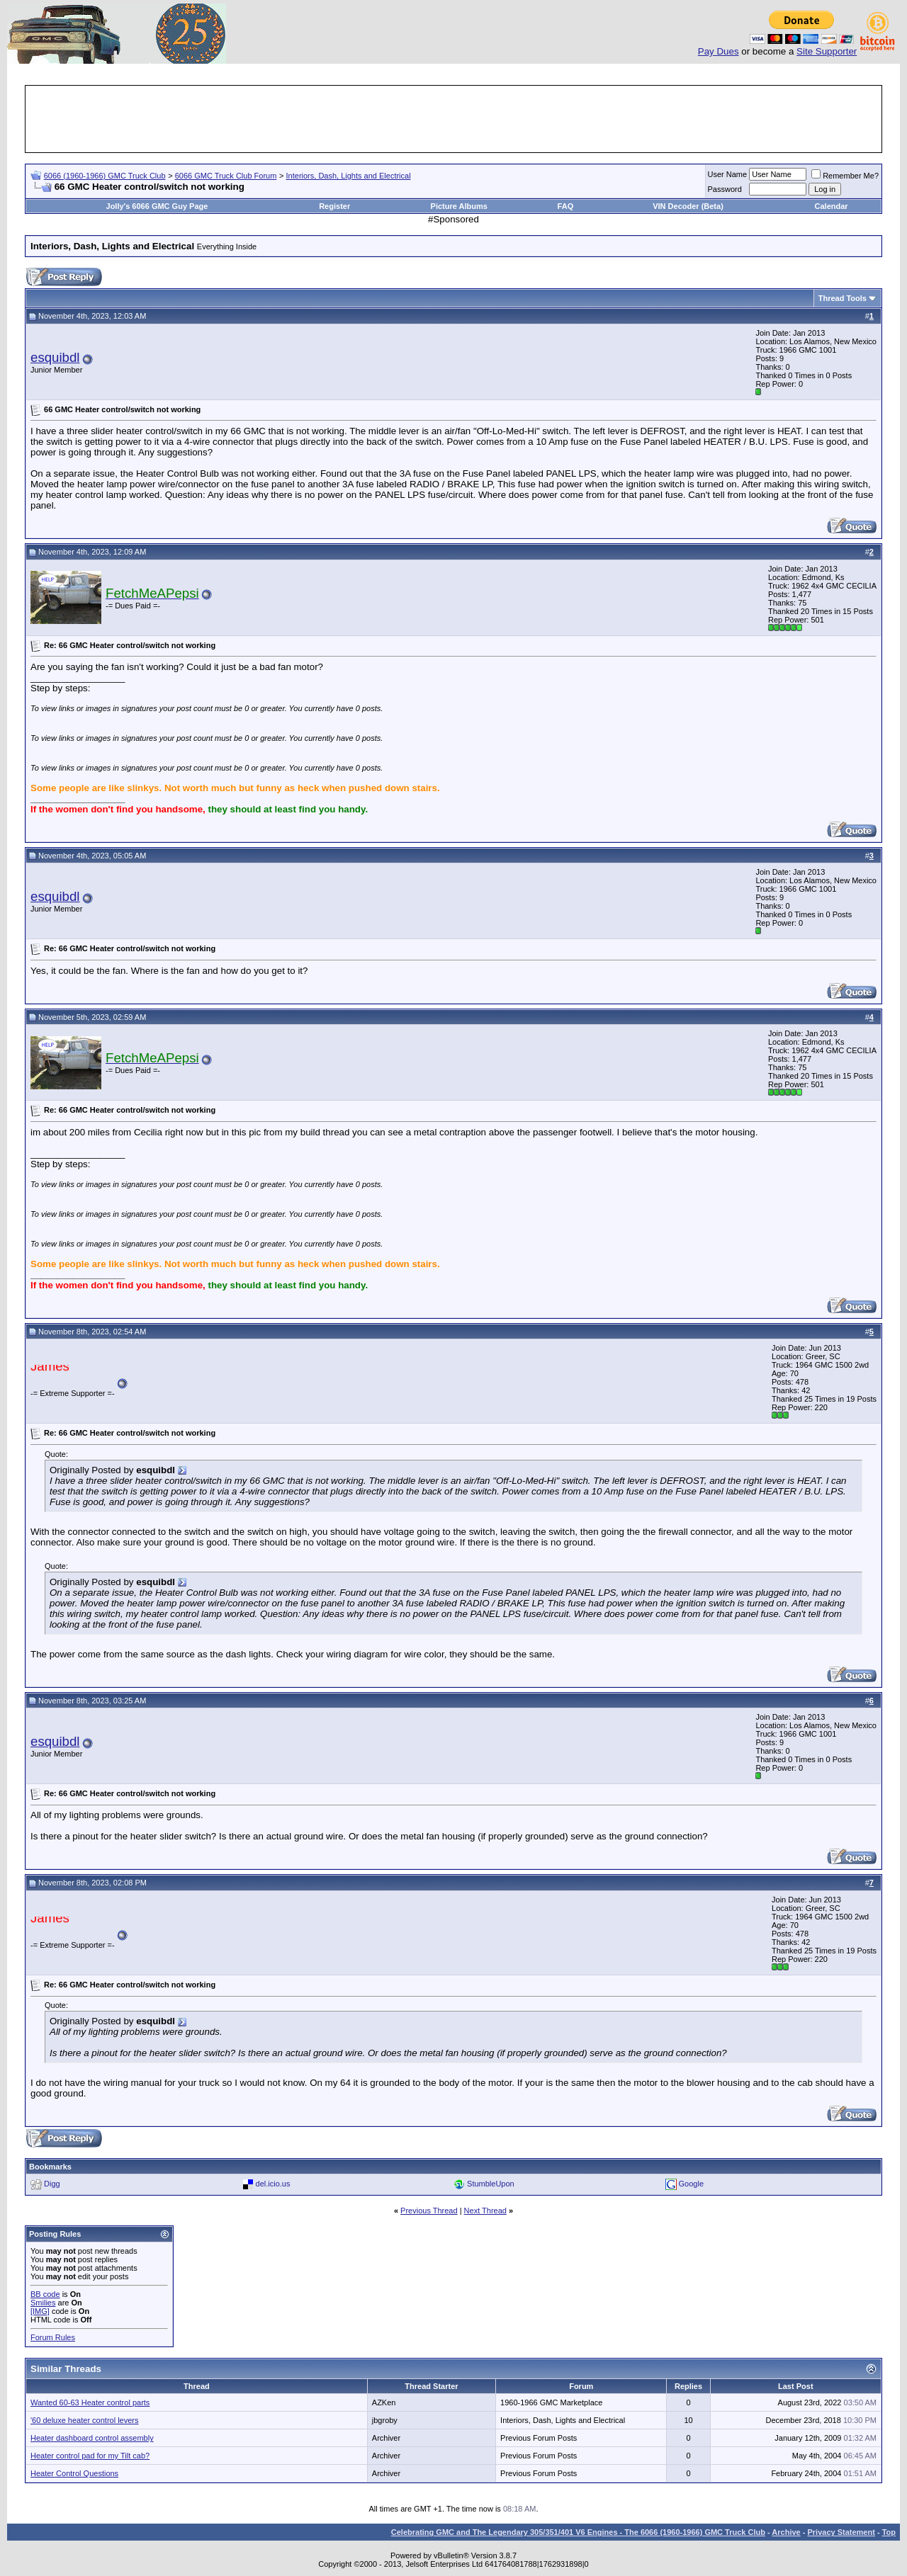 Image resolution: width=907 pixels, height=2576 pixels. Describe the element at coordinates (845, 175) in the screenshot. I see `Remember Me?` at that location.